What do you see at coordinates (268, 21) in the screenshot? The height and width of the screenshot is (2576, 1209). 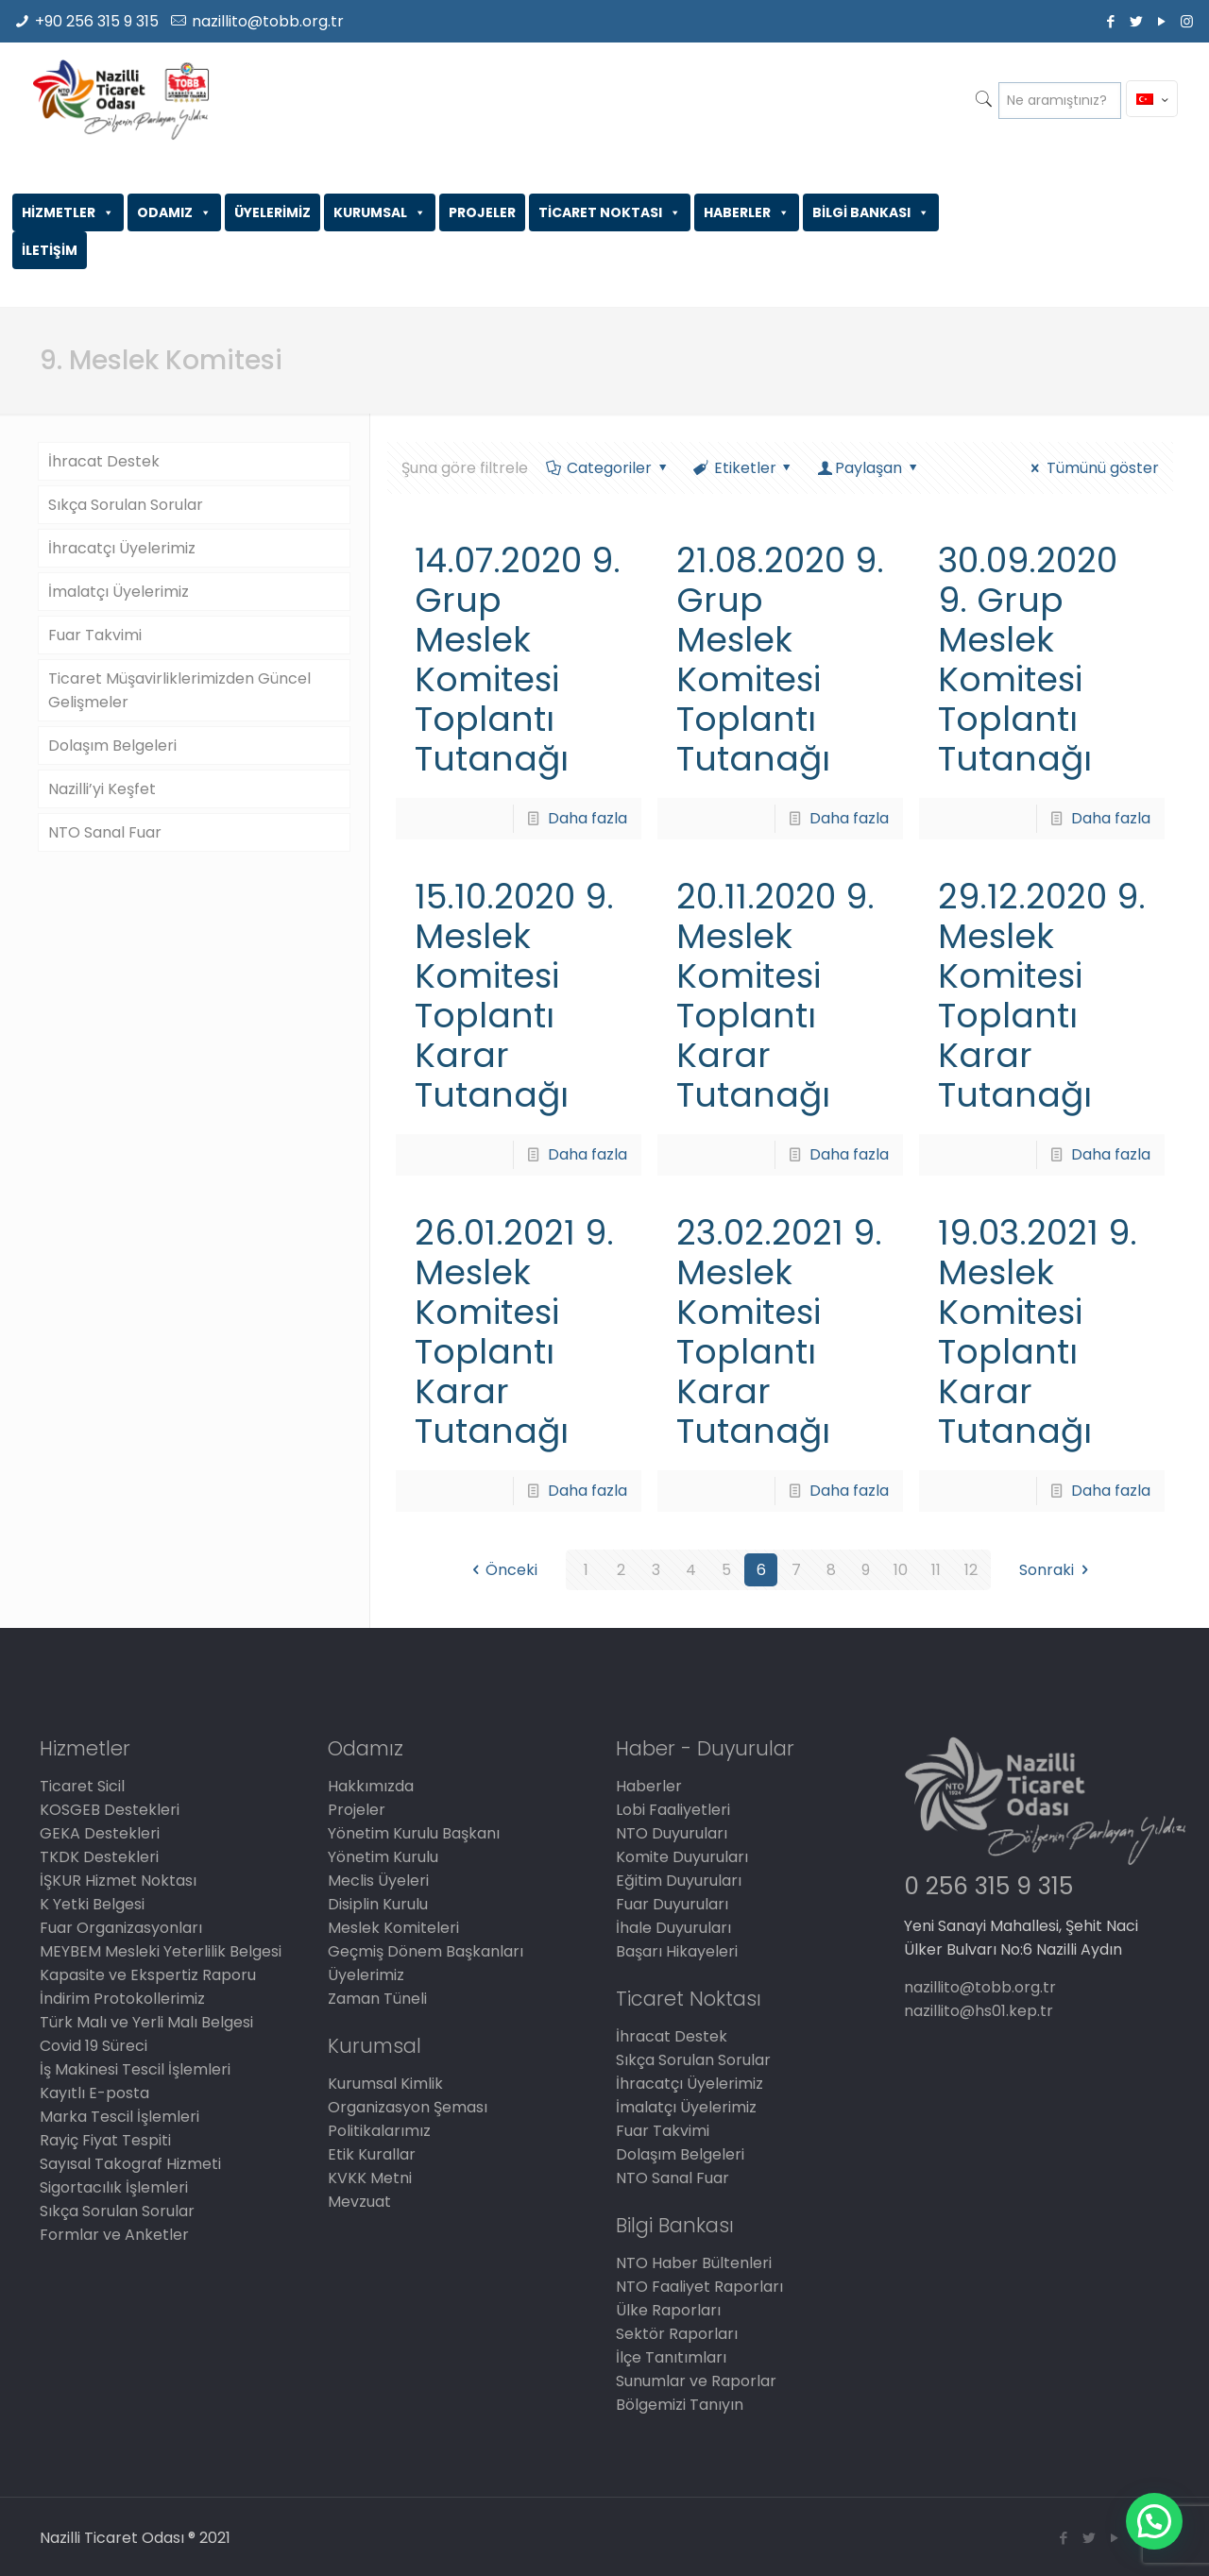 I see `nazillito@tobb.org.tr` at bounding box center [268, 21].